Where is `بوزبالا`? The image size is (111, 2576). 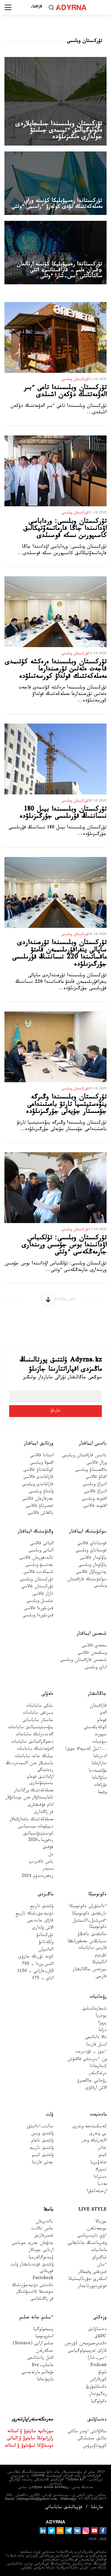
بوزبالا is located at coordinates (101, 2222).